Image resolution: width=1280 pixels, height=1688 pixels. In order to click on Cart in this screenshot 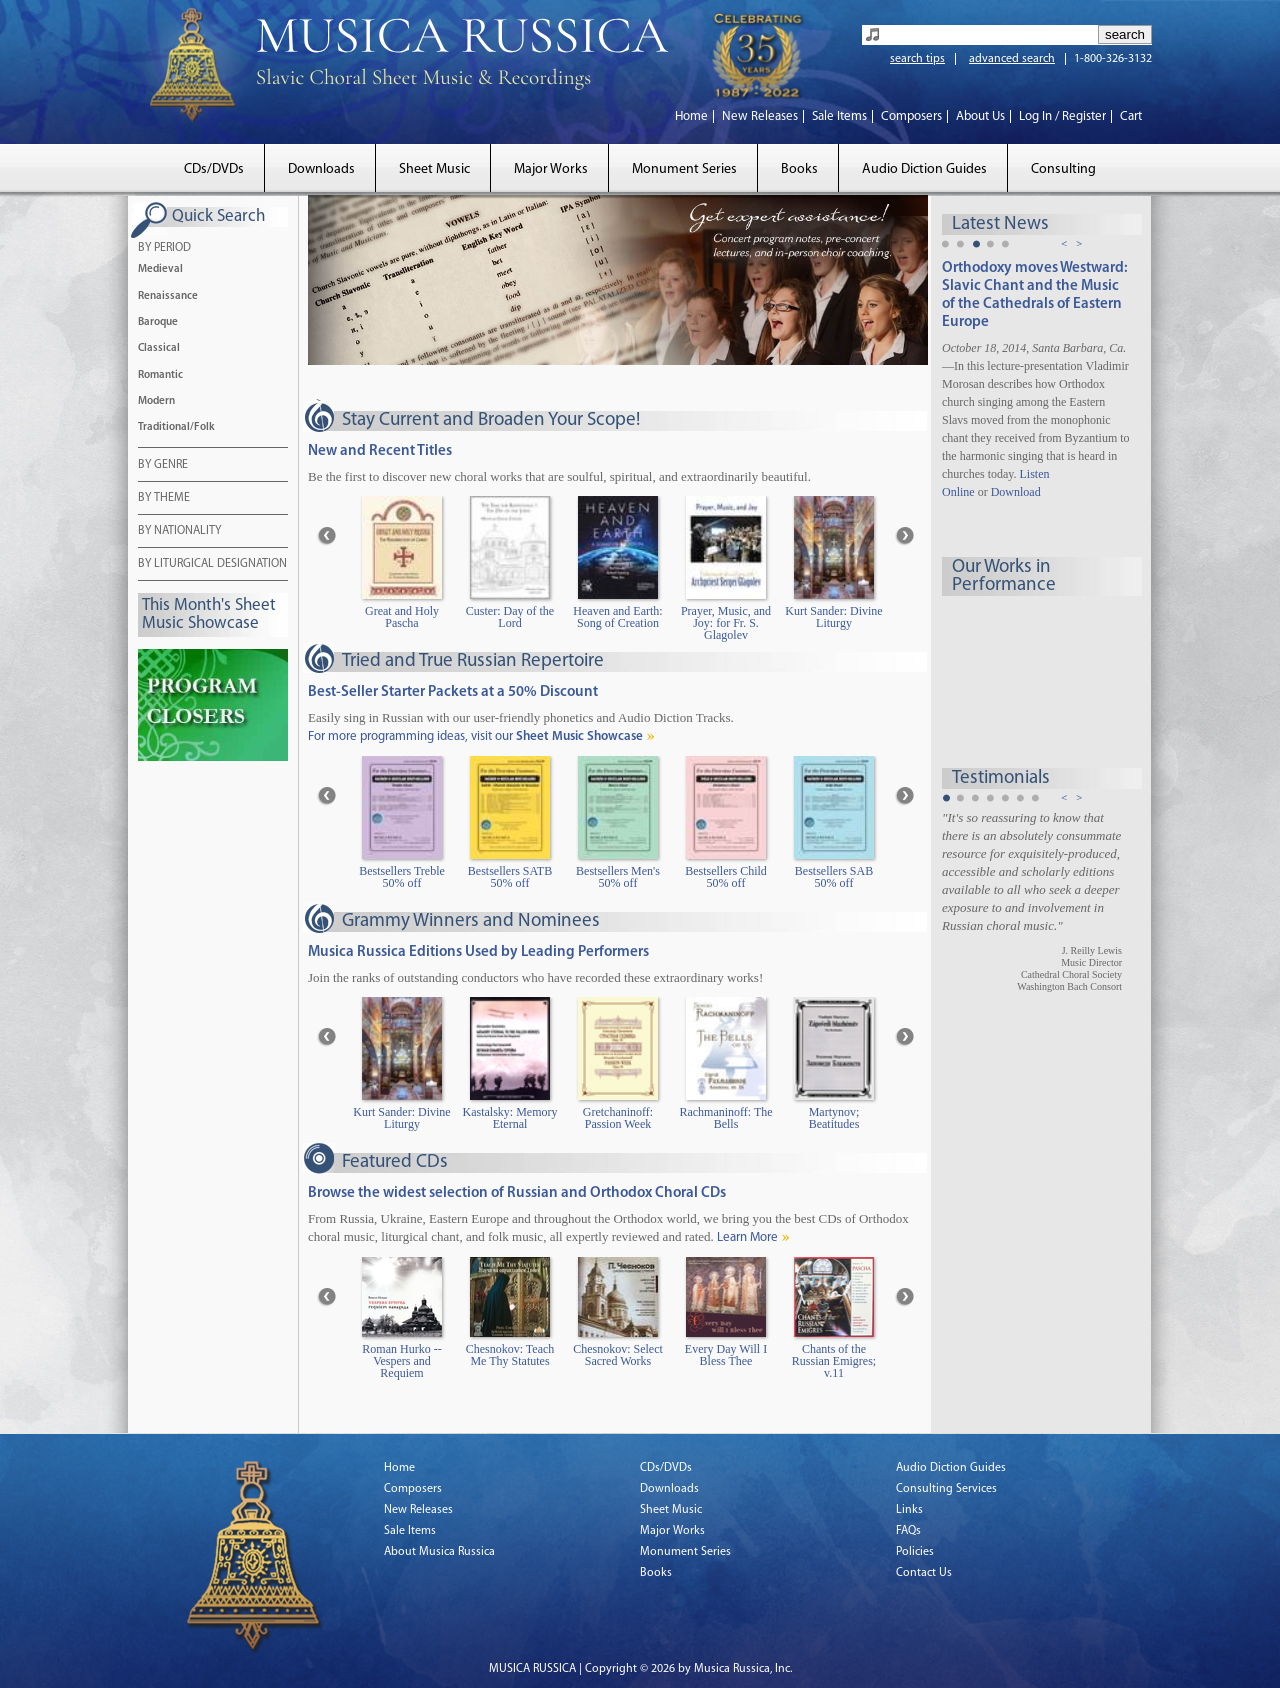, I will do `click(1131, 116)`.